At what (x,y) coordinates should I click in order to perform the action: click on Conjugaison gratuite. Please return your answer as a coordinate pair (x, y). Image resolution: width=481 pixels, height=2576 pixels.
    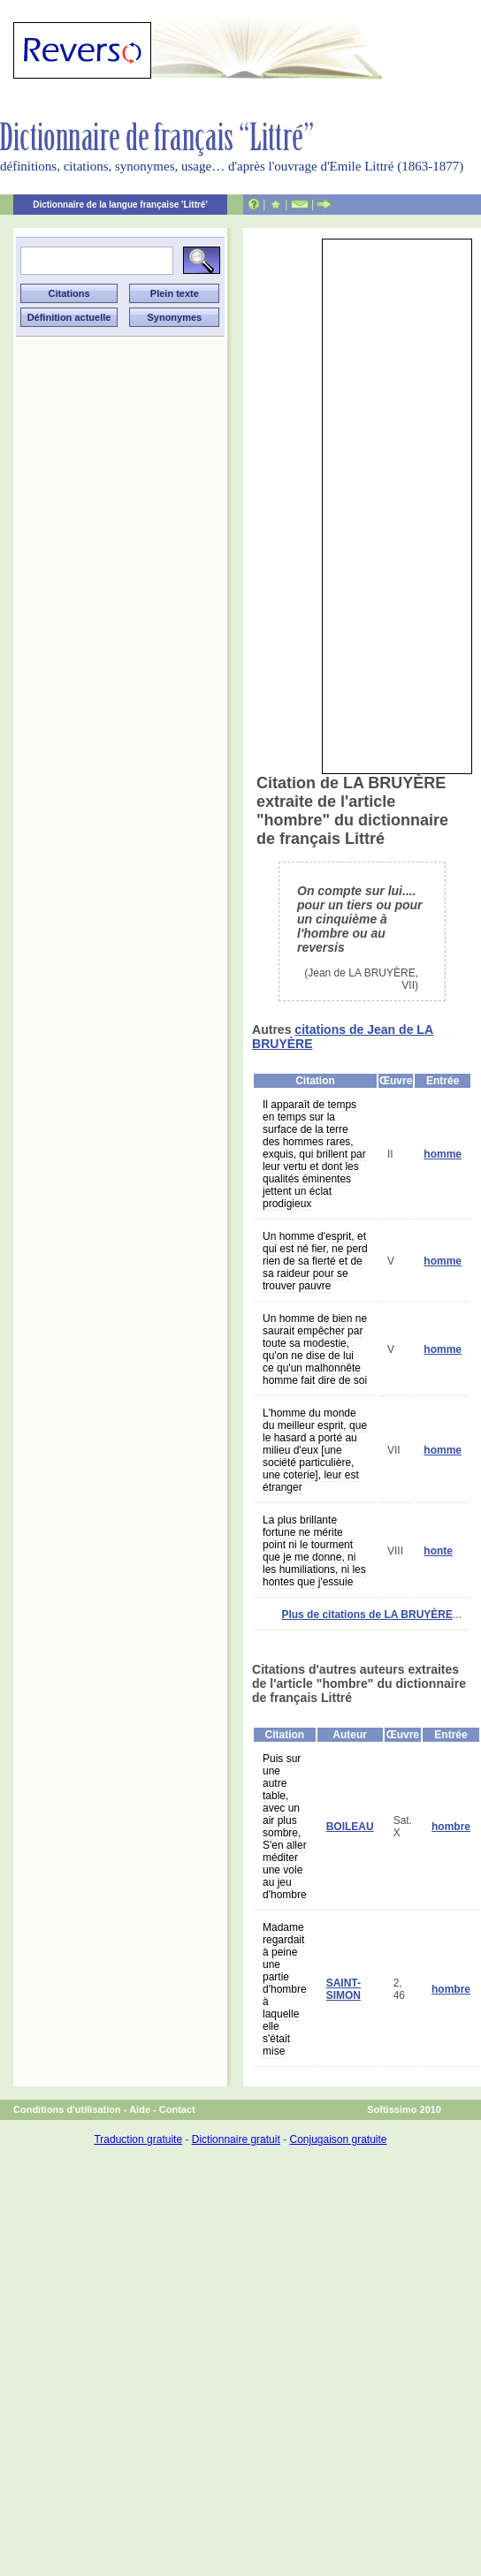
    Looking at the image, I should click on (337, 2139).